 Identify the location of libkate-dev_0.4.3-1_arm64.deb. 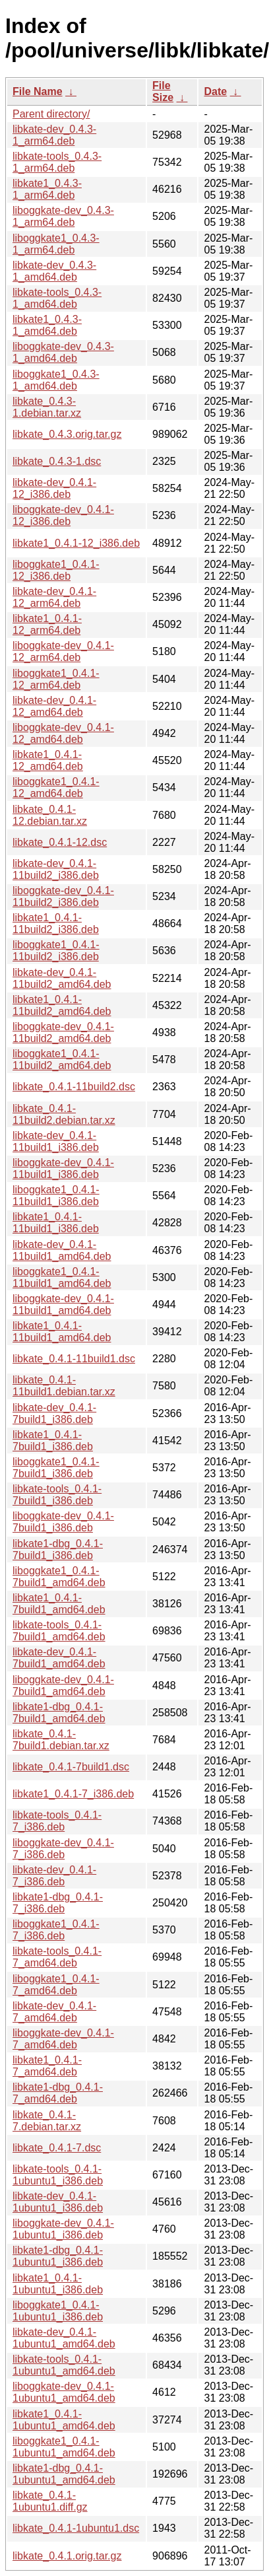
(54, 135).